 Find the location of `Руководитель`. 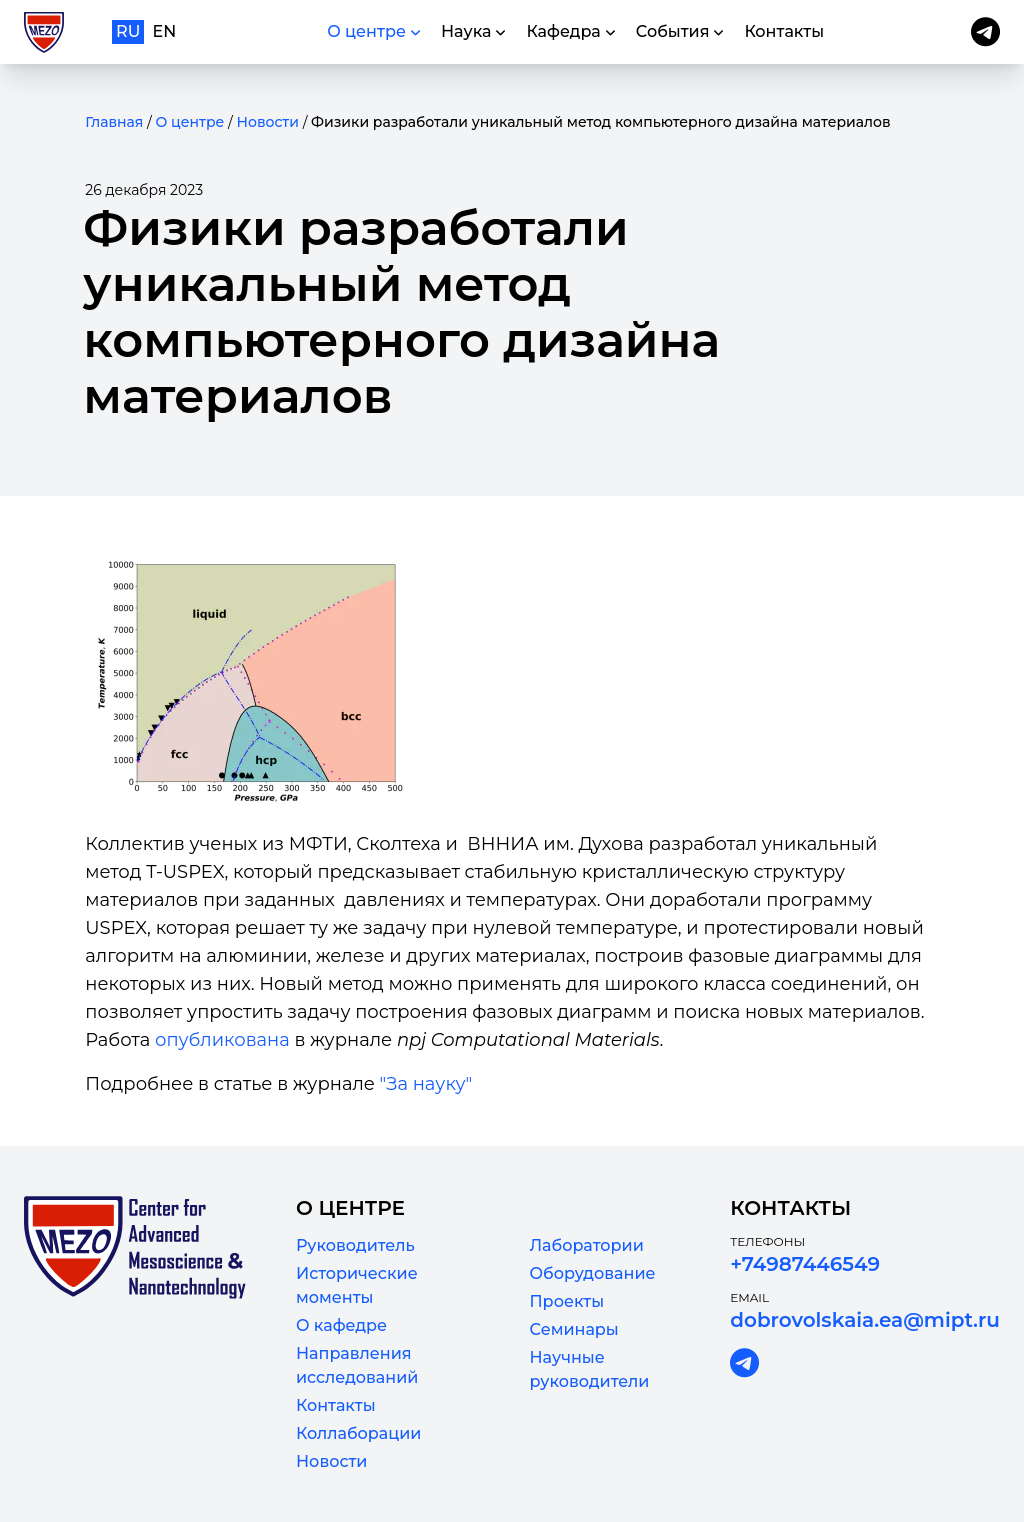

Руководитель is located at coordinates (355, 1245).